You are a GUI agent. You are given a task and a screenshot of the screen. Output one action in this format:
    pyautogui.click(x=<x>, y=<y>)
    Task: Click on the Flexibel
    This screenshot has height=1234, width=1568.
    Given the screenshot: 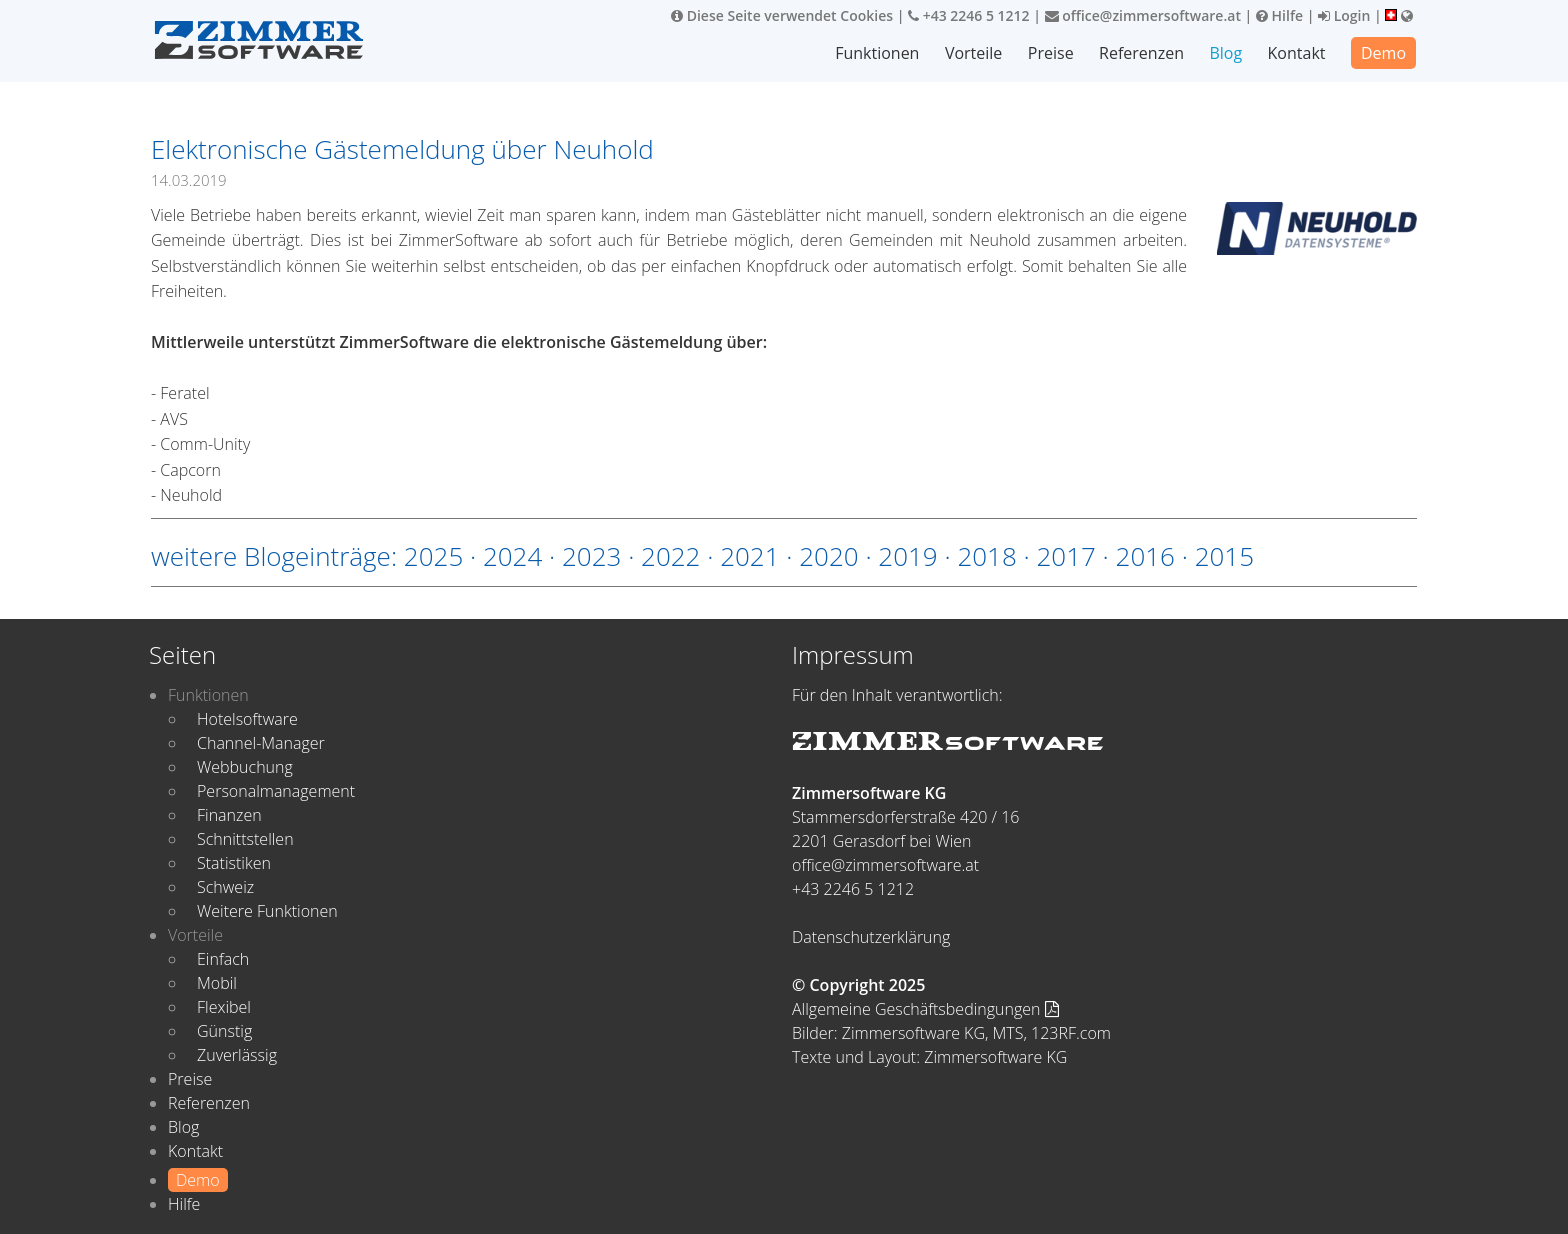 What is the action you would take?
    pyautogui.click(x=224, y=1007)
    